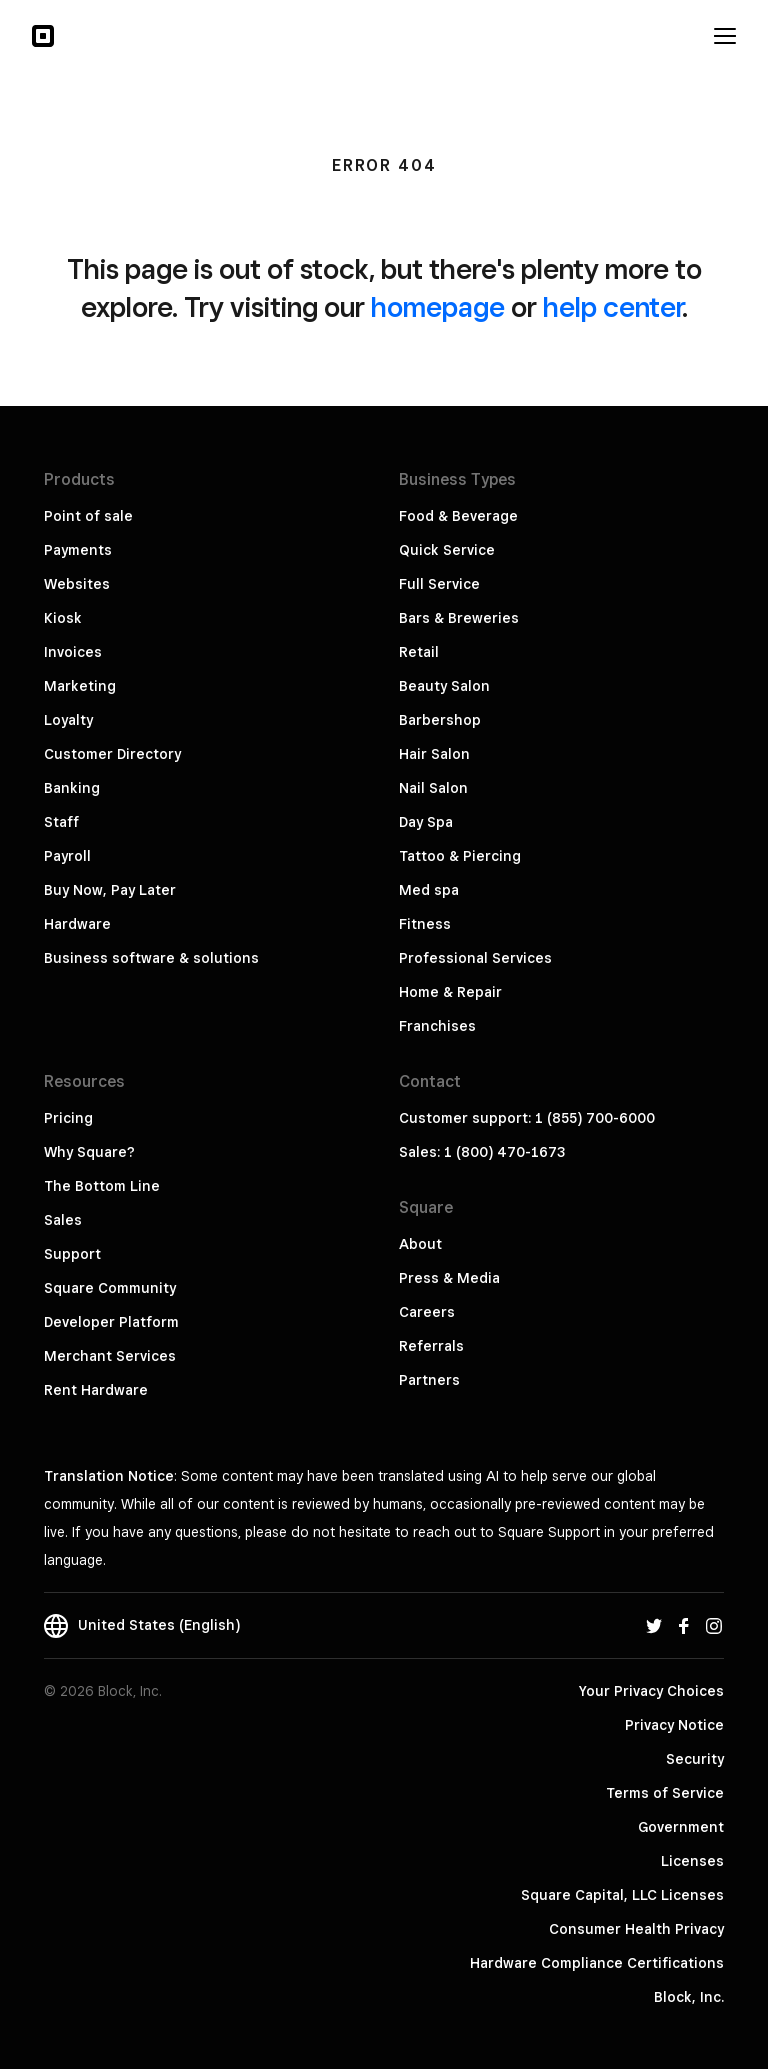 This screenshot has height=2069, width=768. Describe the element at coordinates (96, 1390) in the screenshot. I see `Rent Hardware` at that location.